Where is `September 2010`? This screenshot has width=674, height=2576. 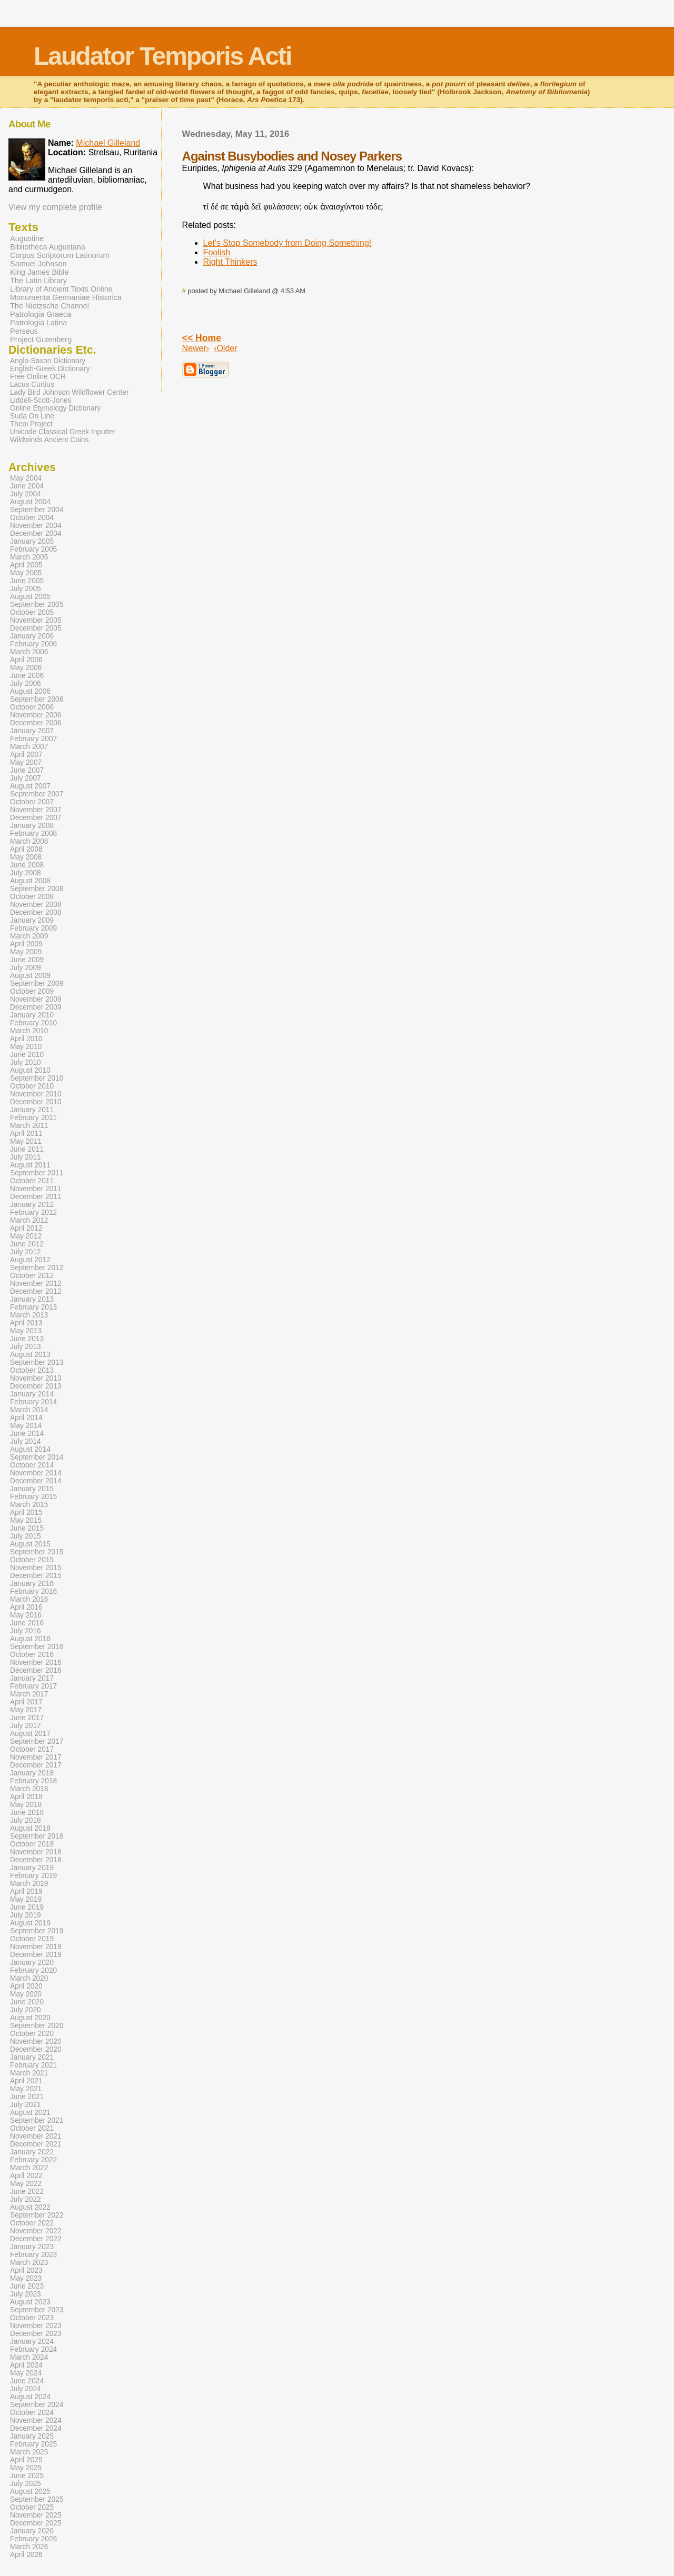
September 2010 is located at coordinates (36, 1078).